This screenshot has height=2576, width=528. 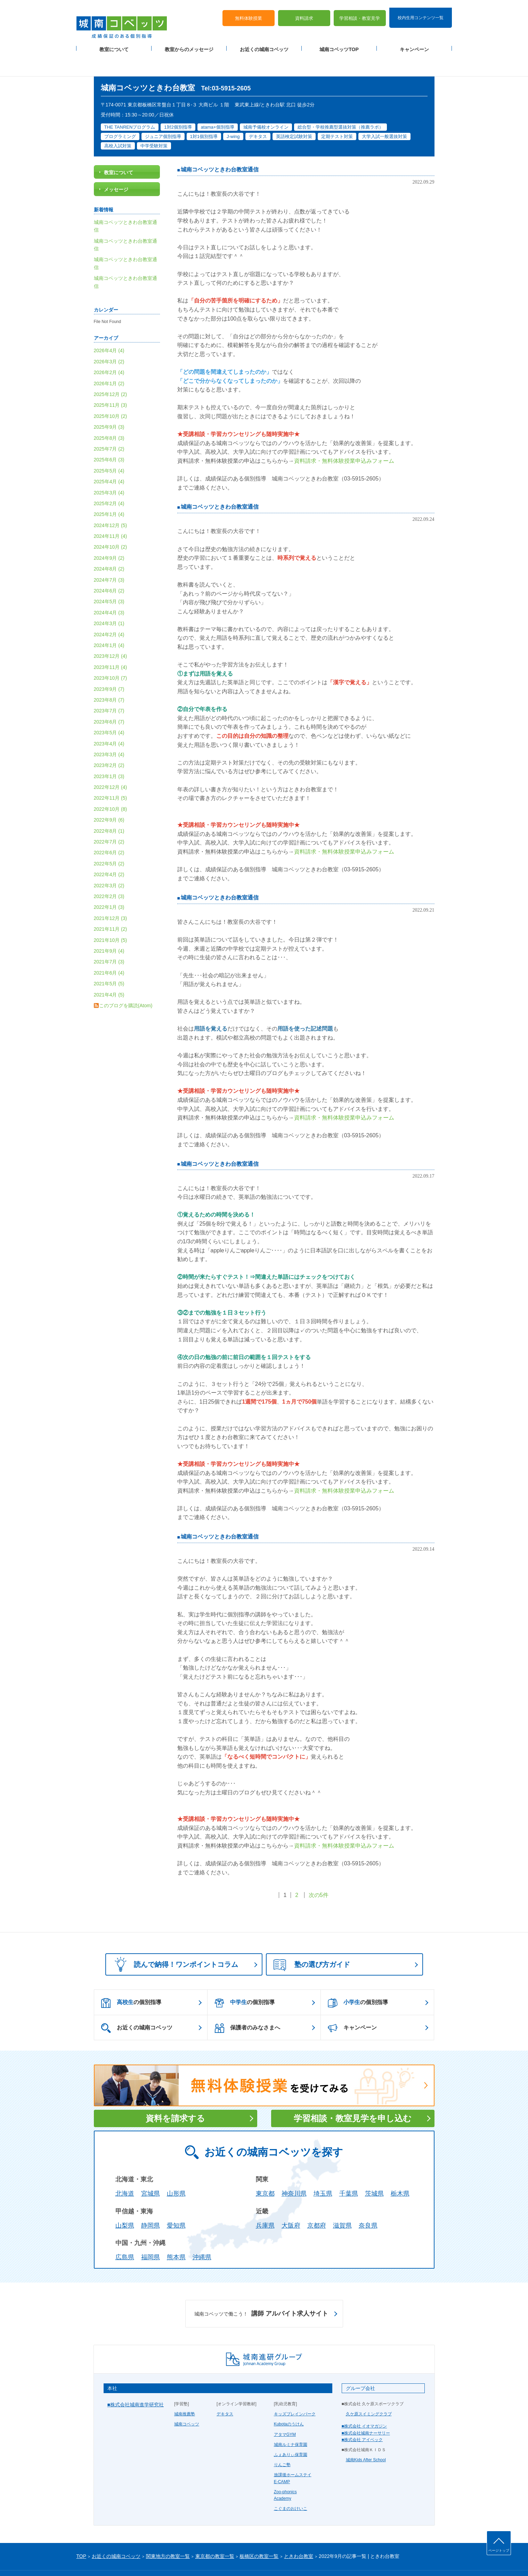 I want to click on 2022年12月 (4), so click(x=110, y=763).